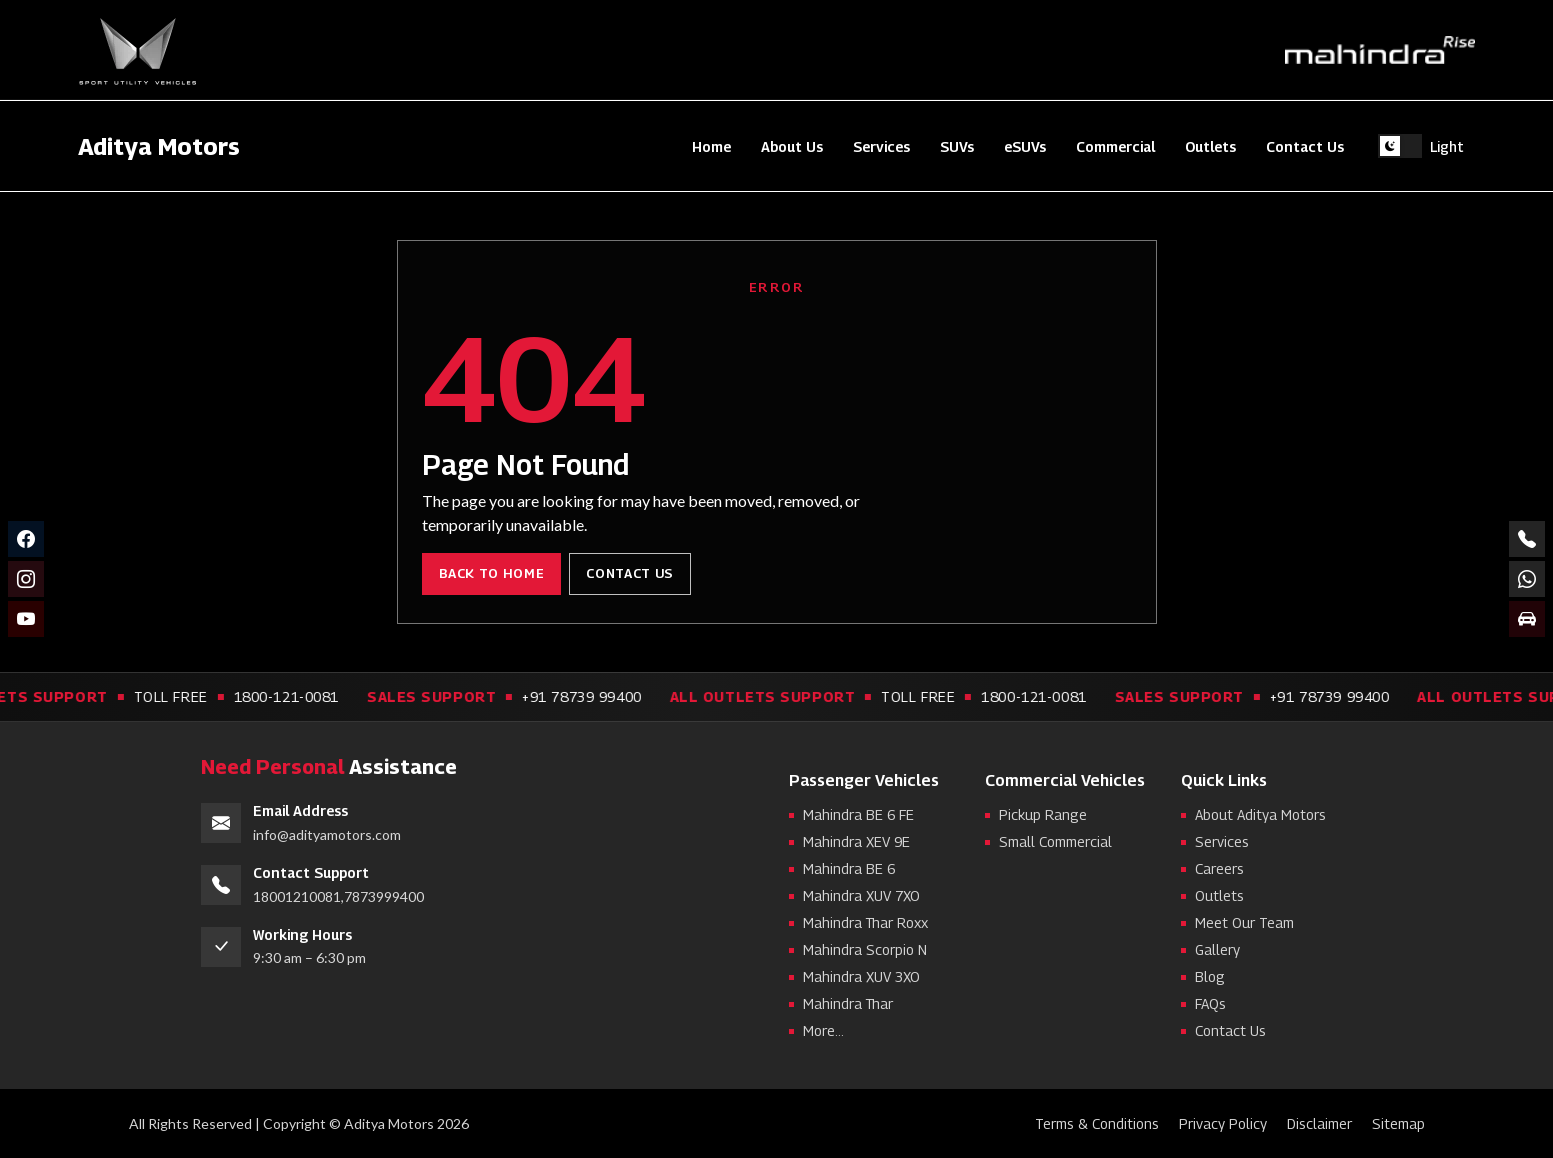 This screenshot has width=1553, height=1158. I want to click on Mahindra XUV 3XO, so click(861, 976).